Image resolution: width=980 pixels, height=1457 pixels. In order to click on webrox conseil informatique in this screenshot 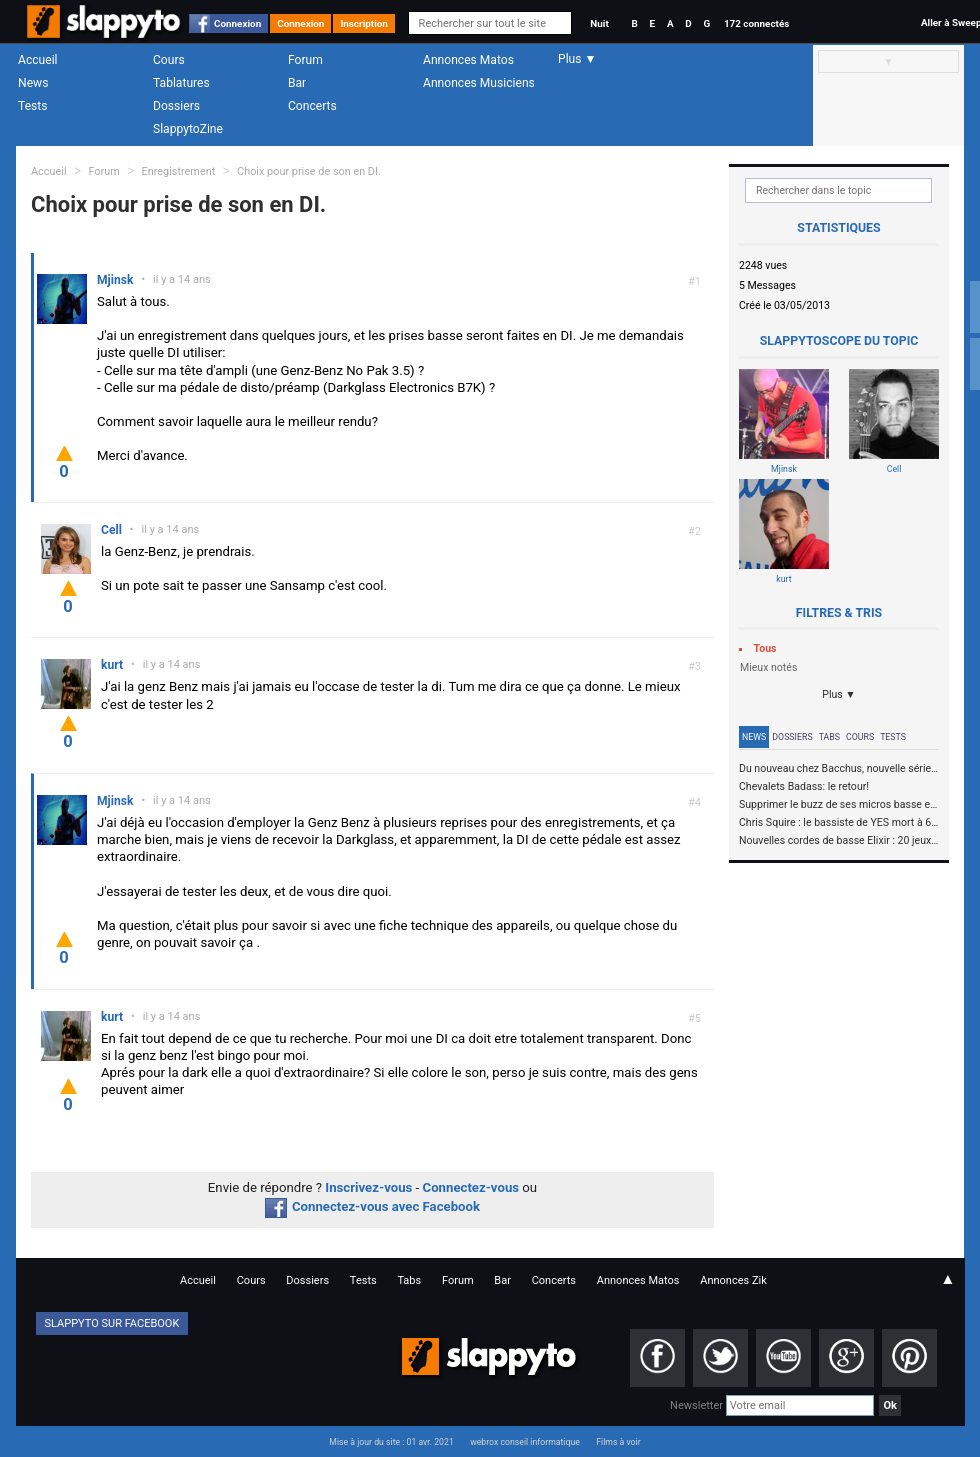, I will do `click(525, 1442)`.